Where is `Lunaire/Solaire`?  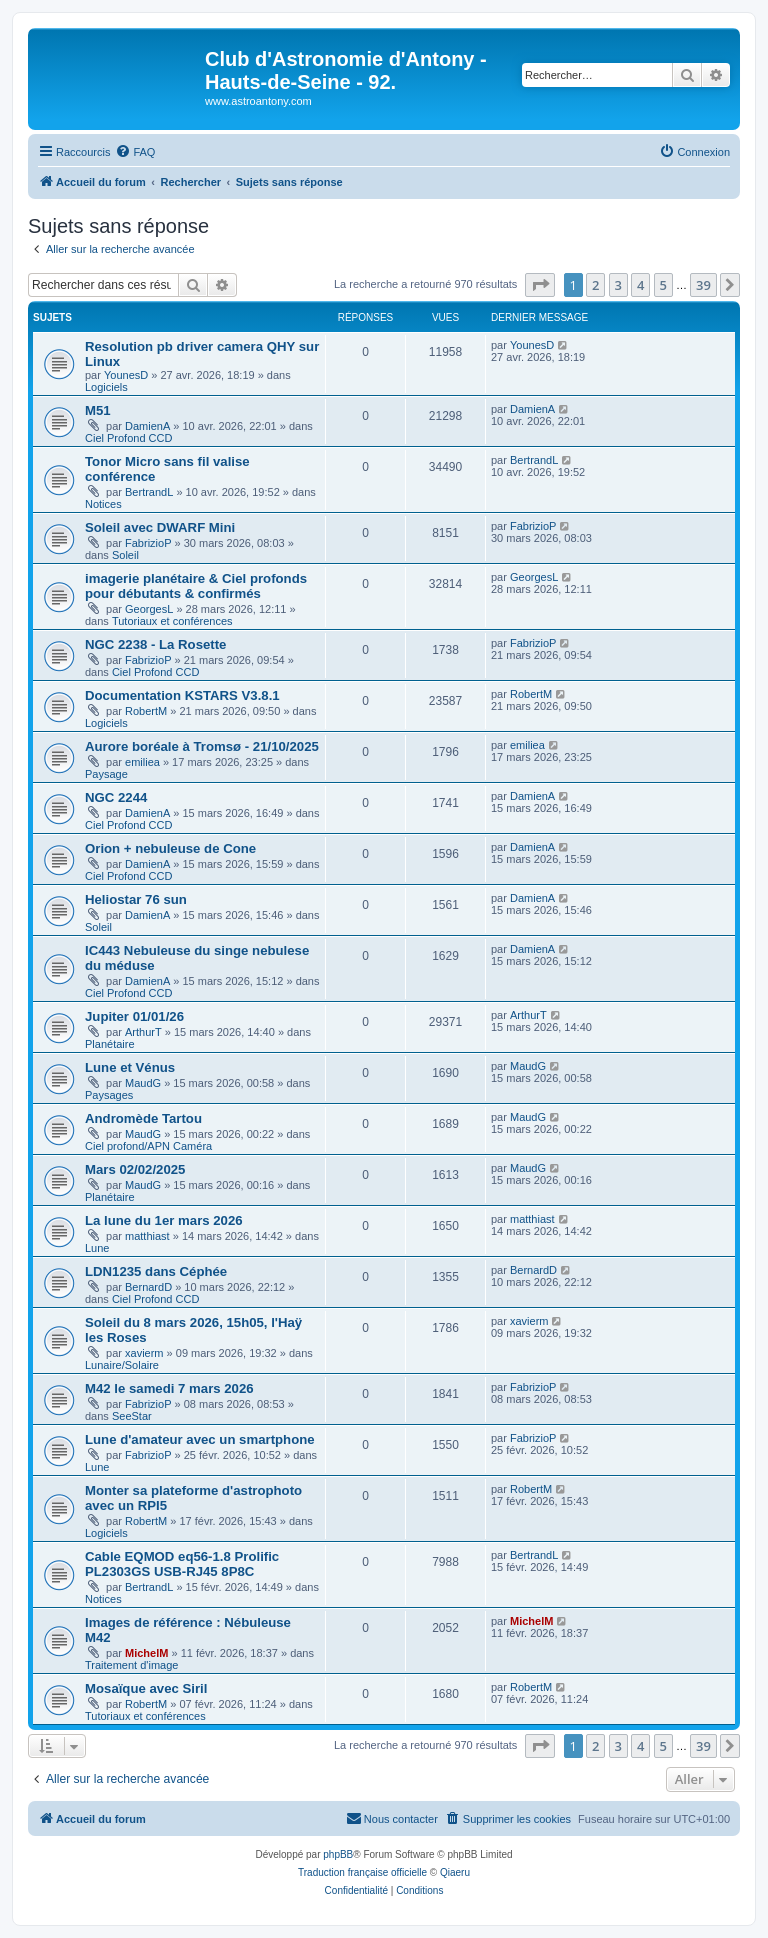
Lunaire/Solaire is located at coordinates (122, 1365).